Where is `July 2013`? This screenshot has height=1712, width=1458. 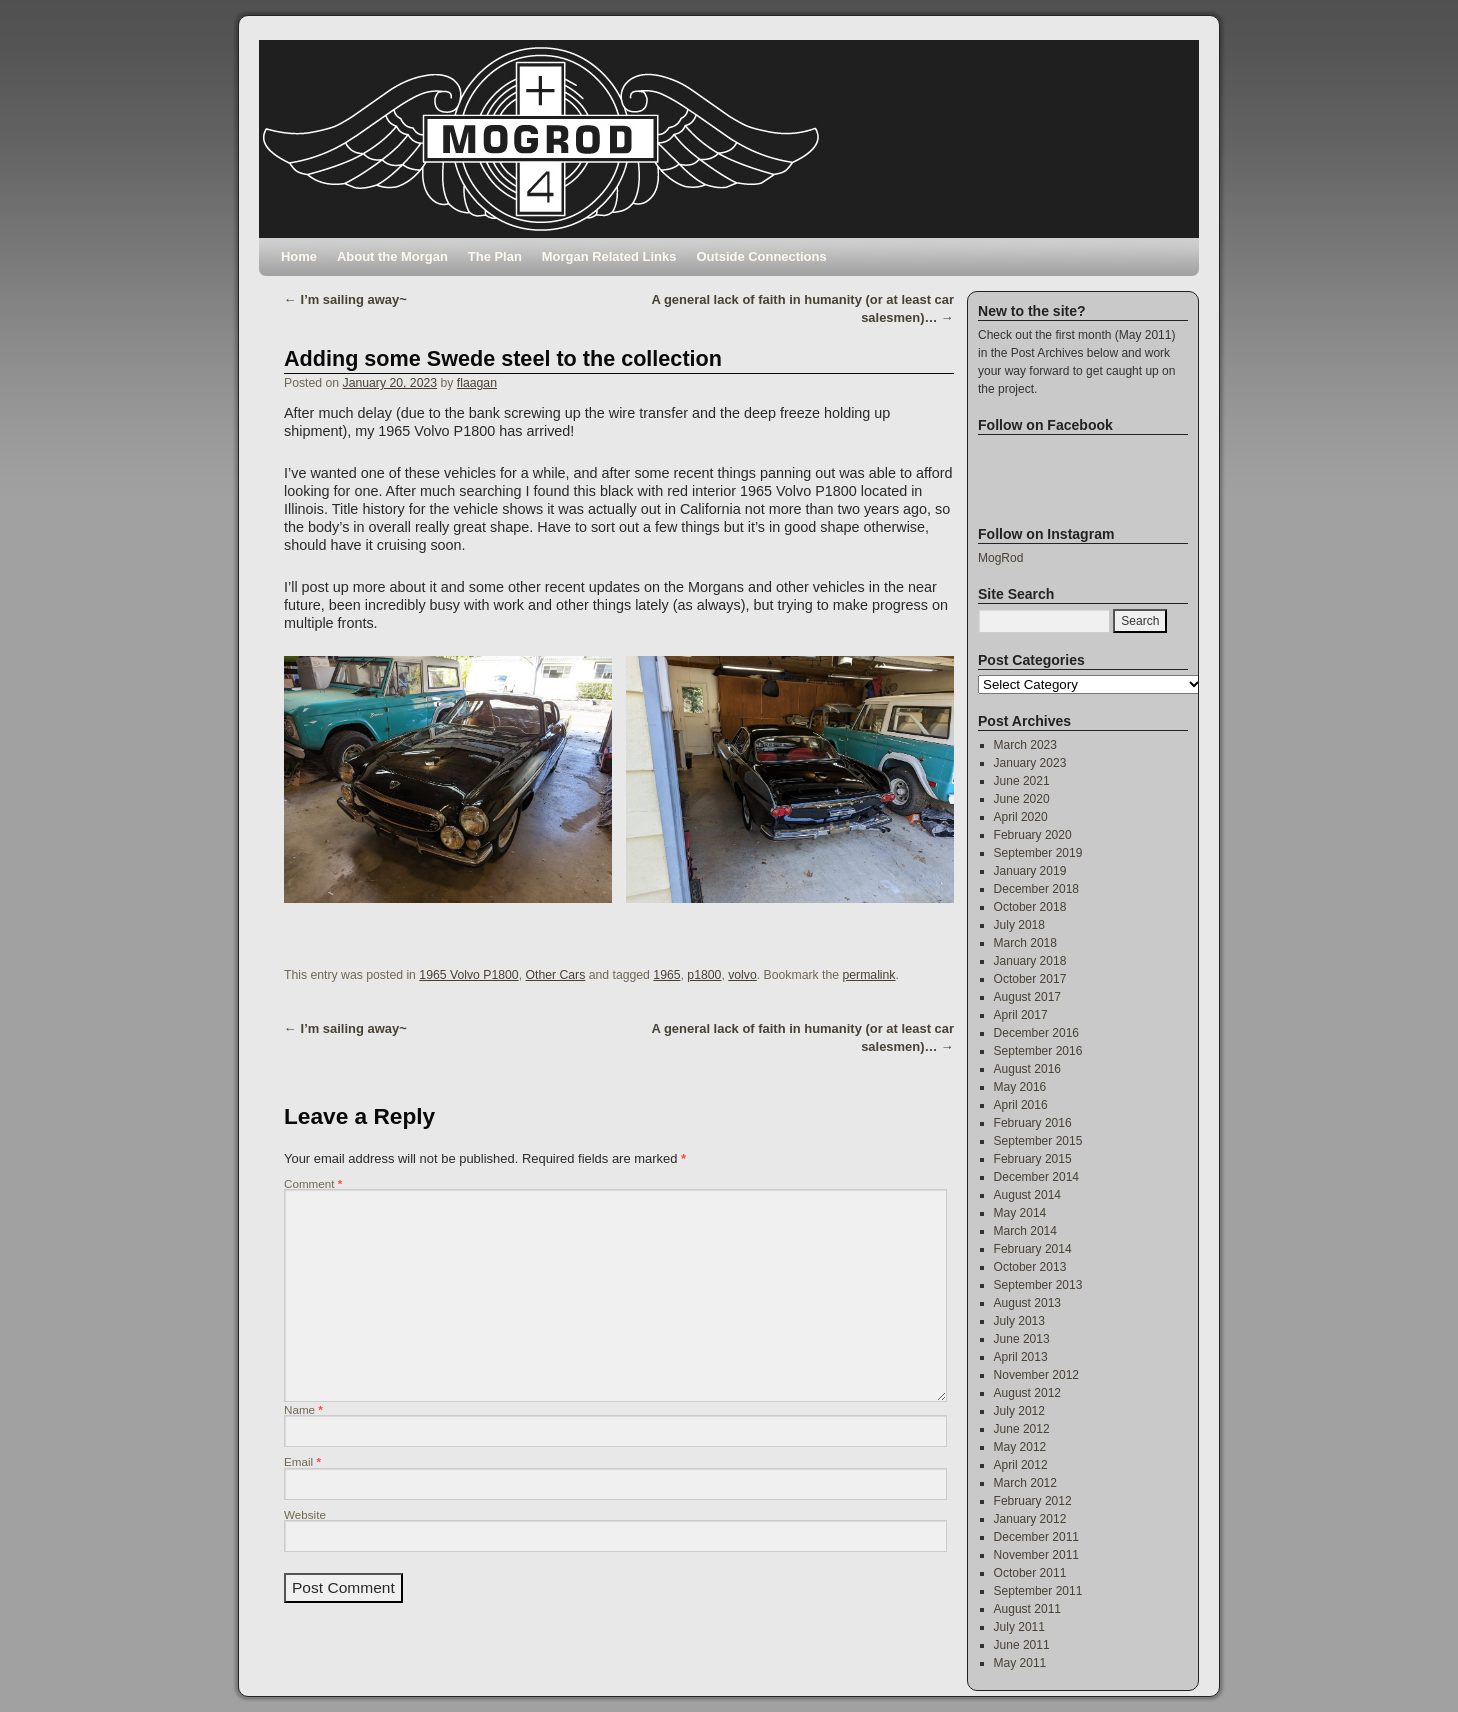
July 2013 is located at coordinates (1019, 1321).